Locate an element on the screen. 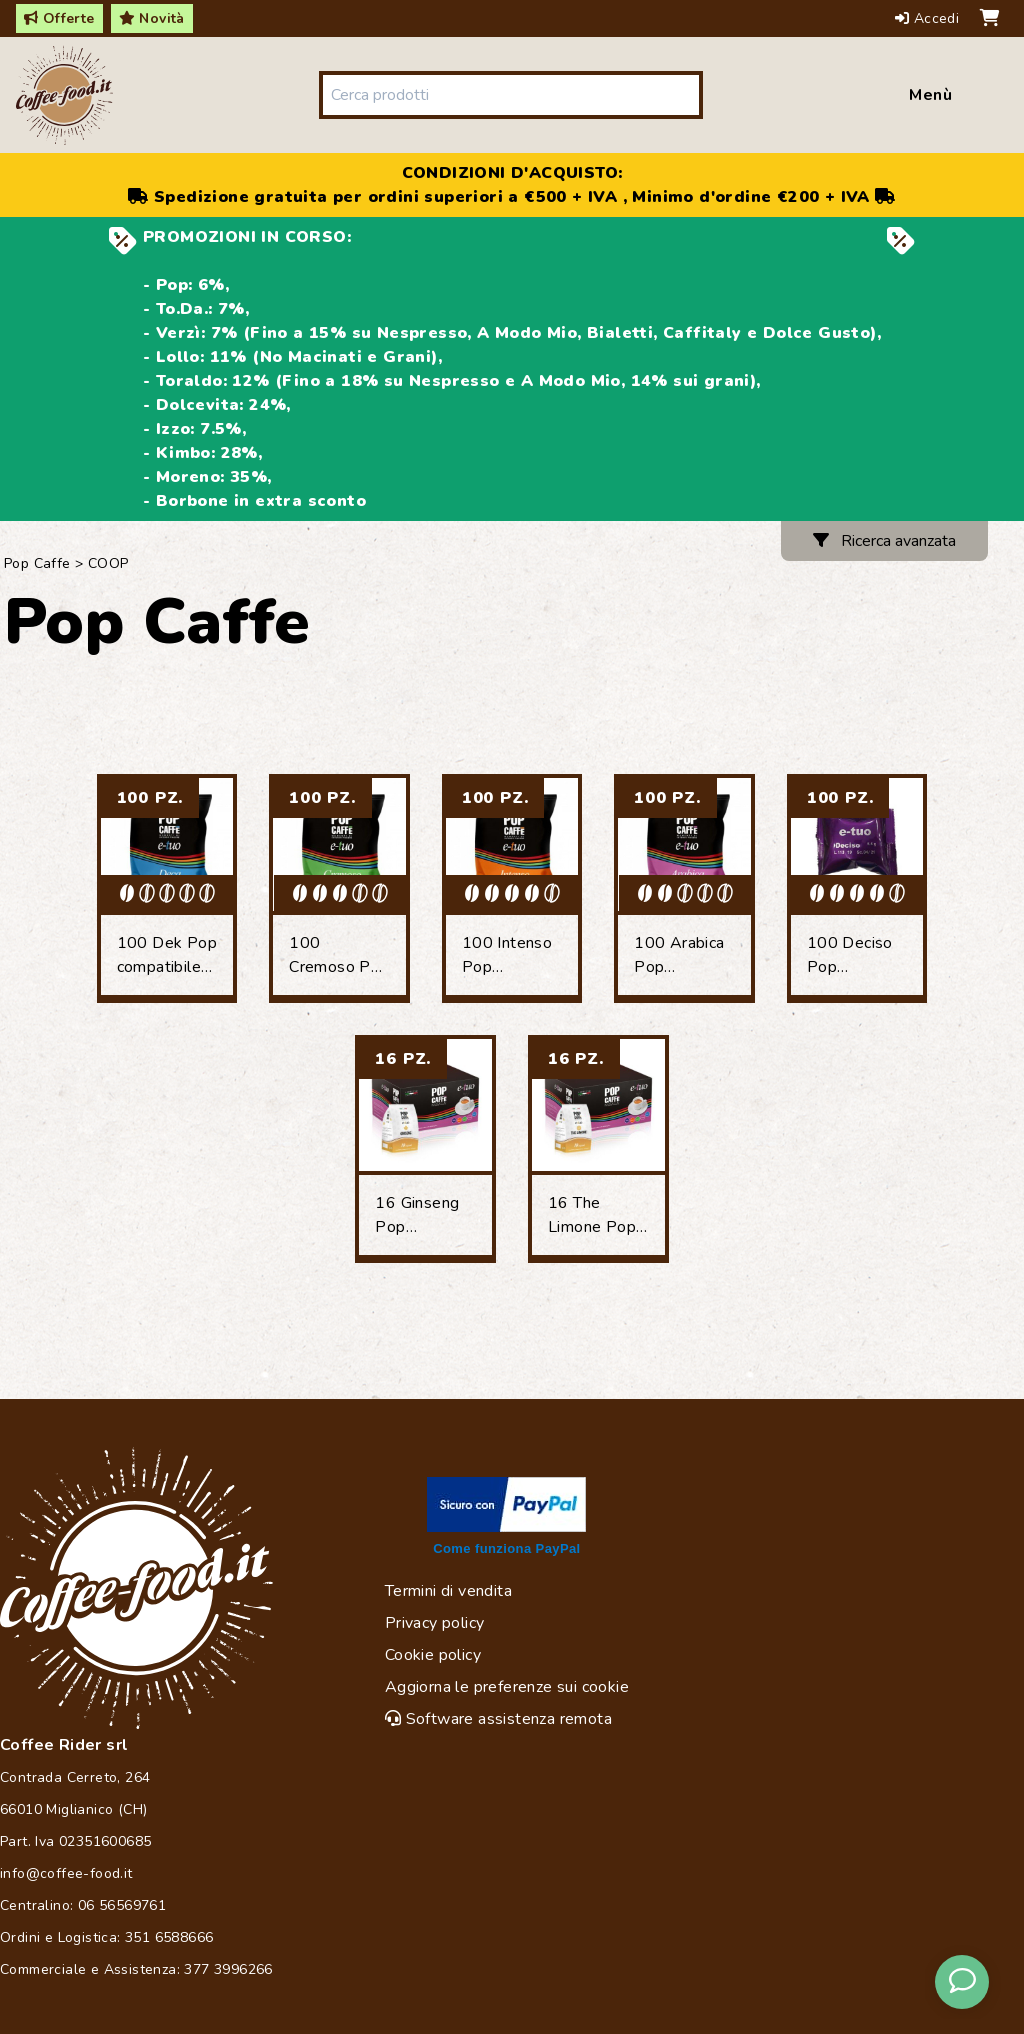 Image resolution: width=1024 pixels, height=2034 pixels. Aggiorna le preferenze sui cookie is located at coordinates (507, 1687).